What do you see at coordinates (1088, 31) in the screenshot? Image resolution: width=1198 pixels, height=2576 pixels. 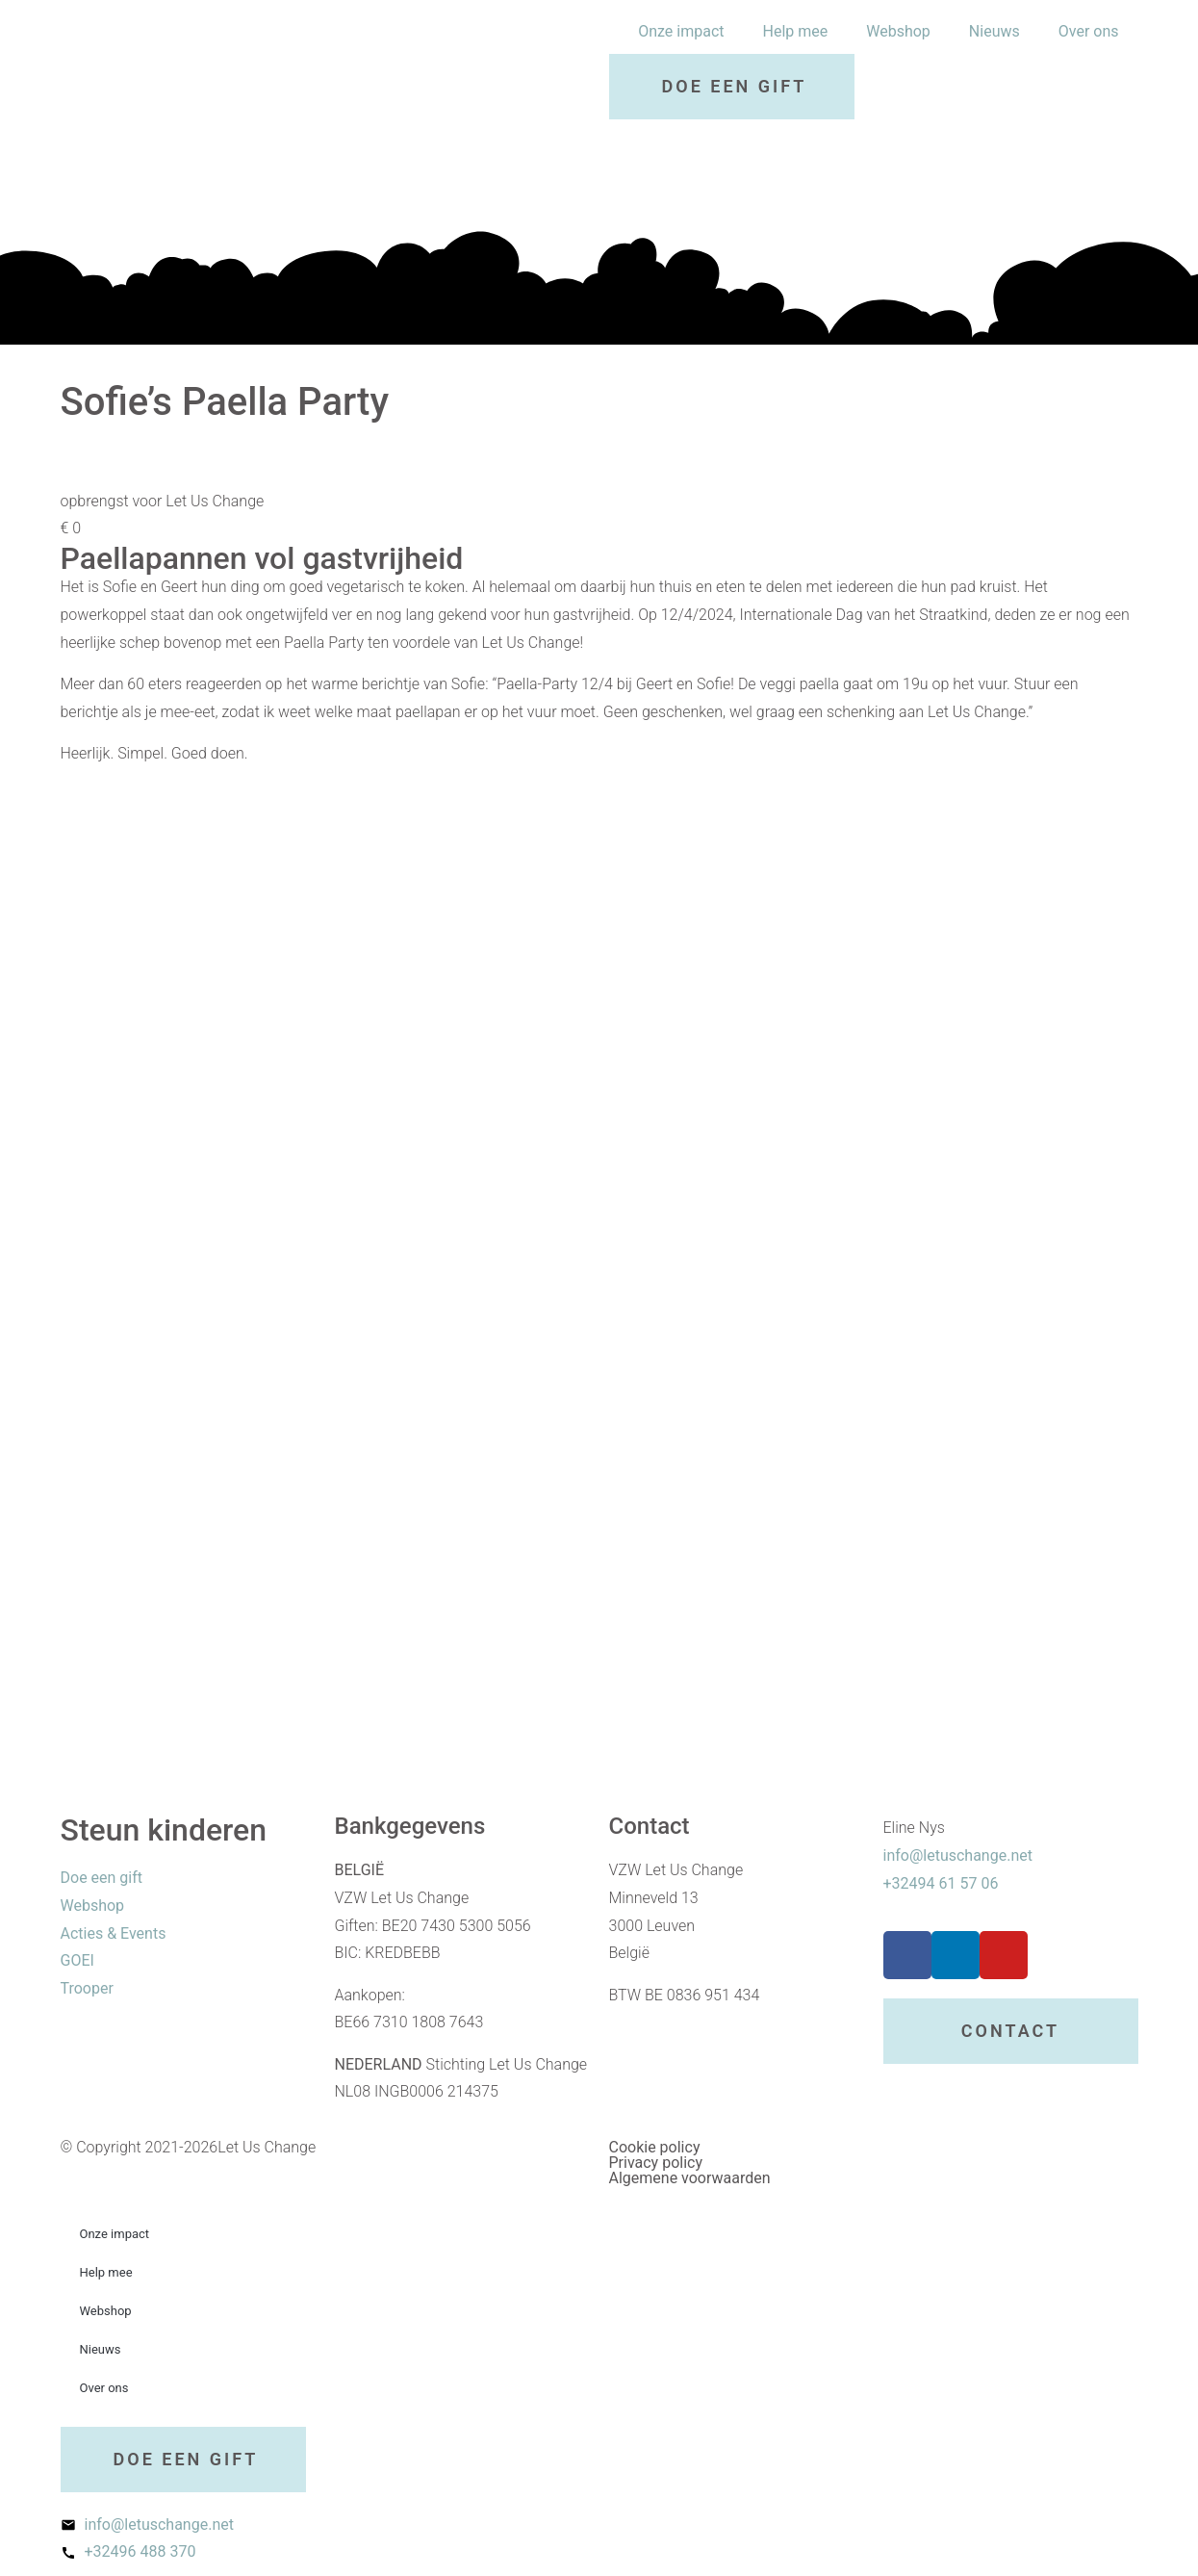 I see `Over ons` at bounding box center [1088, 31].